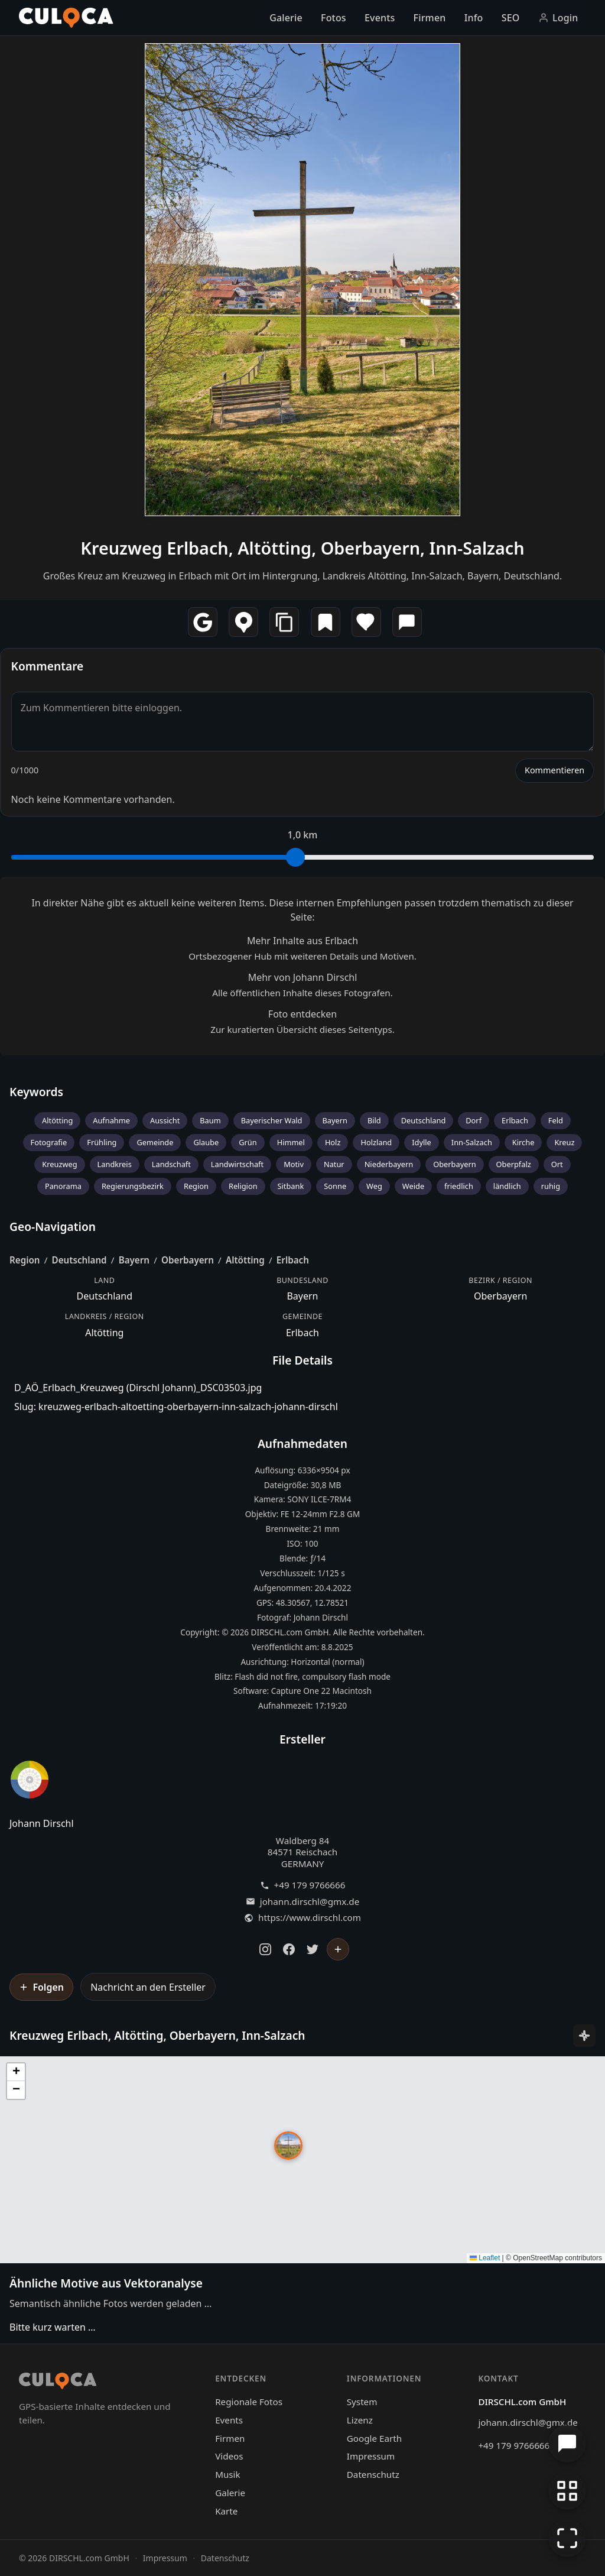 This screenshot has width=605, height=2576. What do you see at coordinates (63, 1186) in the screenshot?
I see `Panorama` at bounding box center [63, 1186].